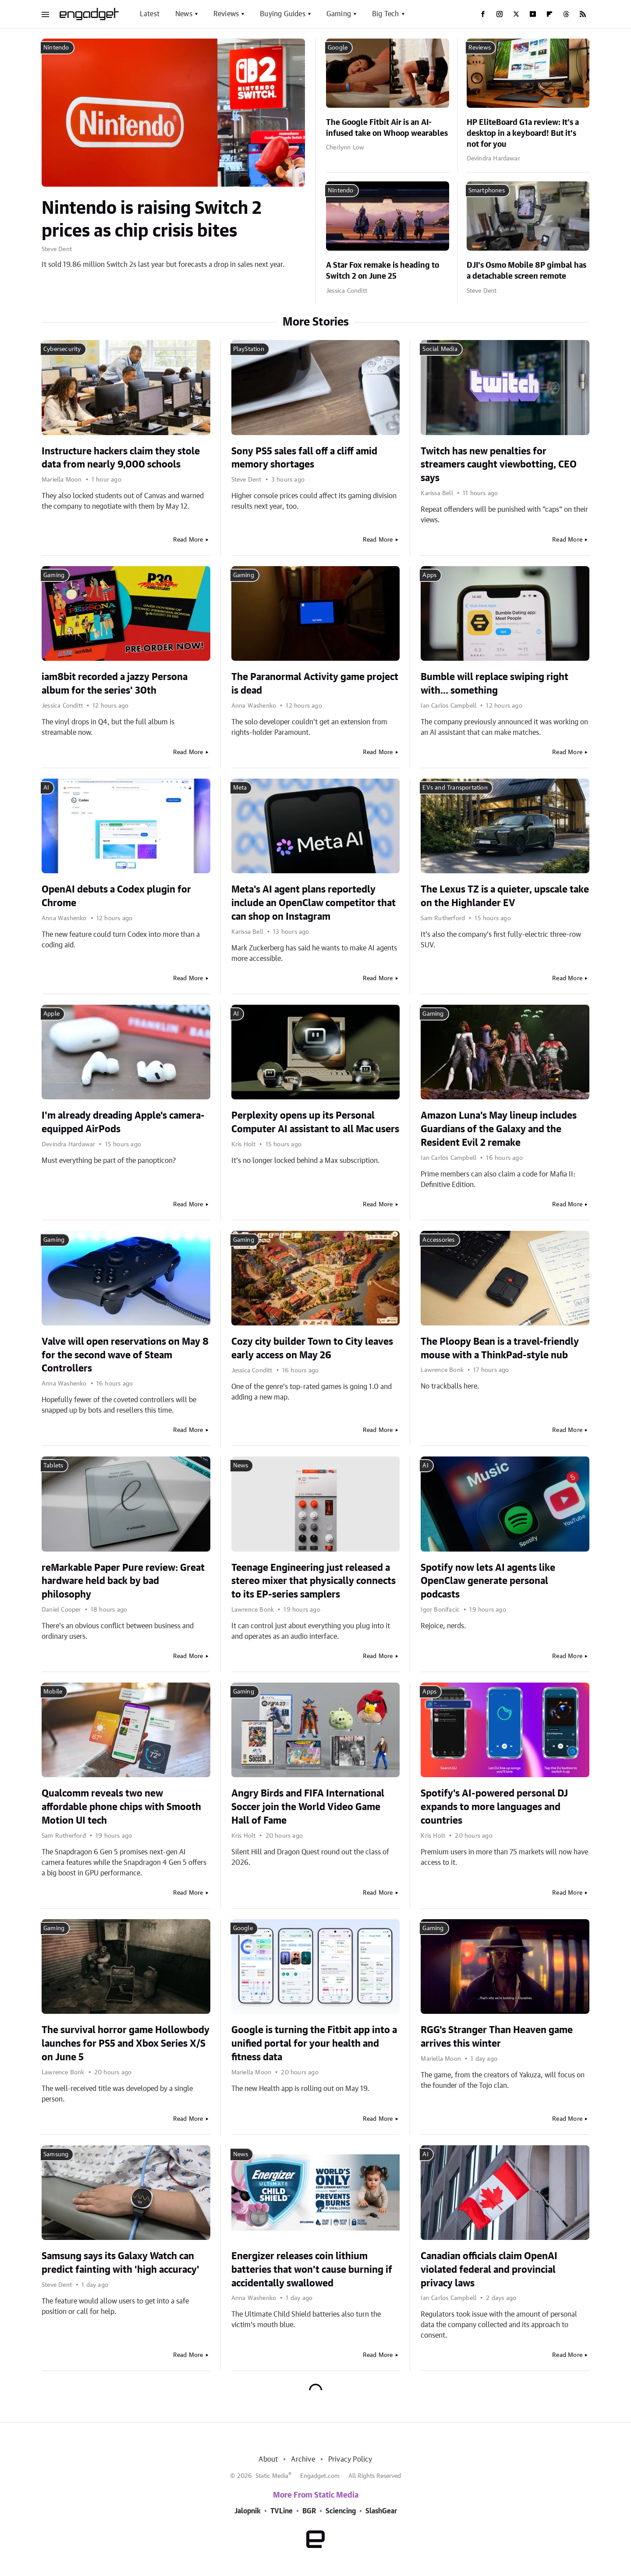  I want to click on Angry Birds and FIFA International Soccer join the World Video Game Hall of Fame, so click(307, 1807).